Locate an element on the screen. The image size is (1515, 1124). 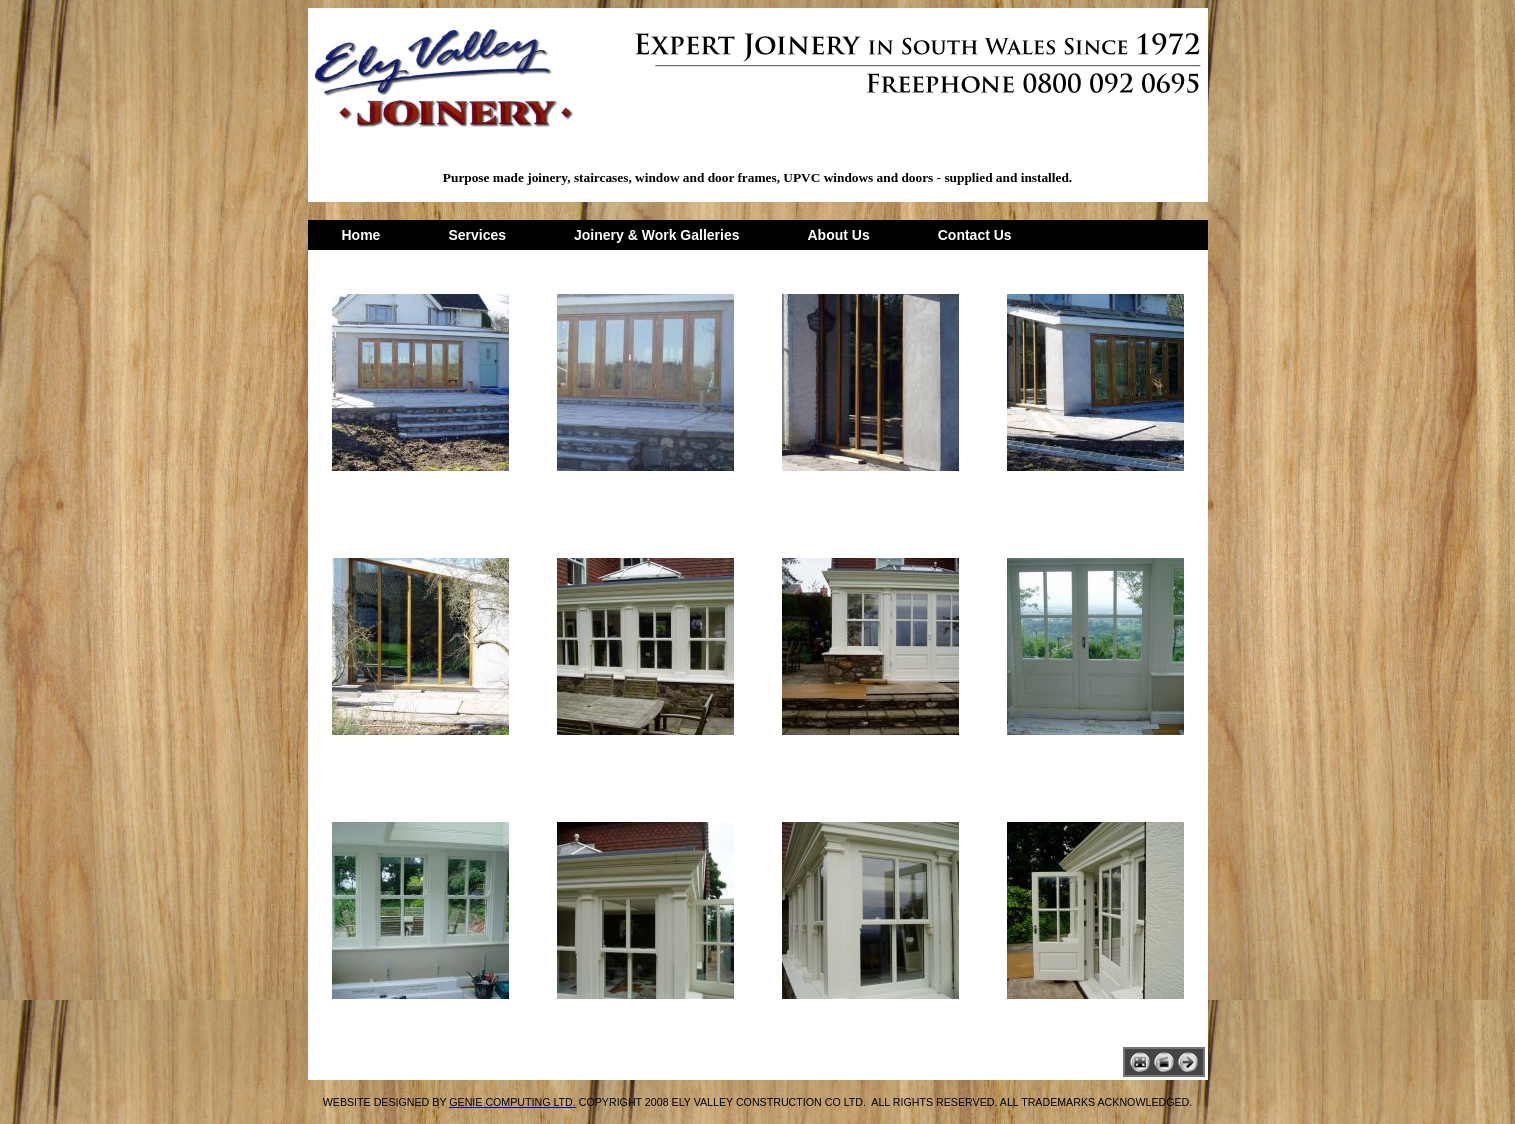
Joinery & Work Galleries is located at coordinates (656, 235).